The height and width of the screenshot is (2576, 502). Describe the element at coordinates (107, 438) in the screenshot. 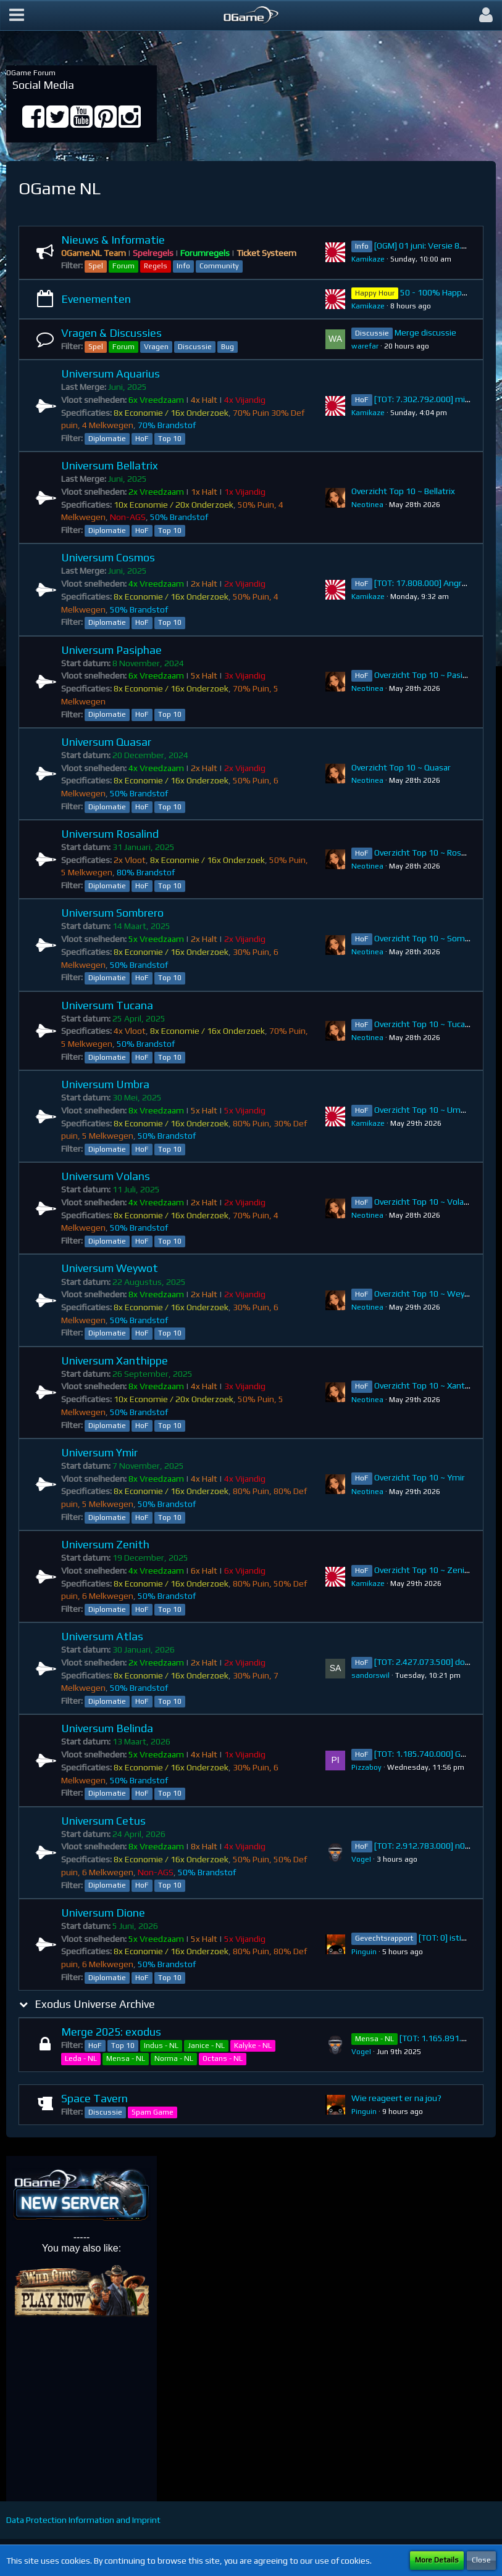

I see `Diplomatie` at that location.